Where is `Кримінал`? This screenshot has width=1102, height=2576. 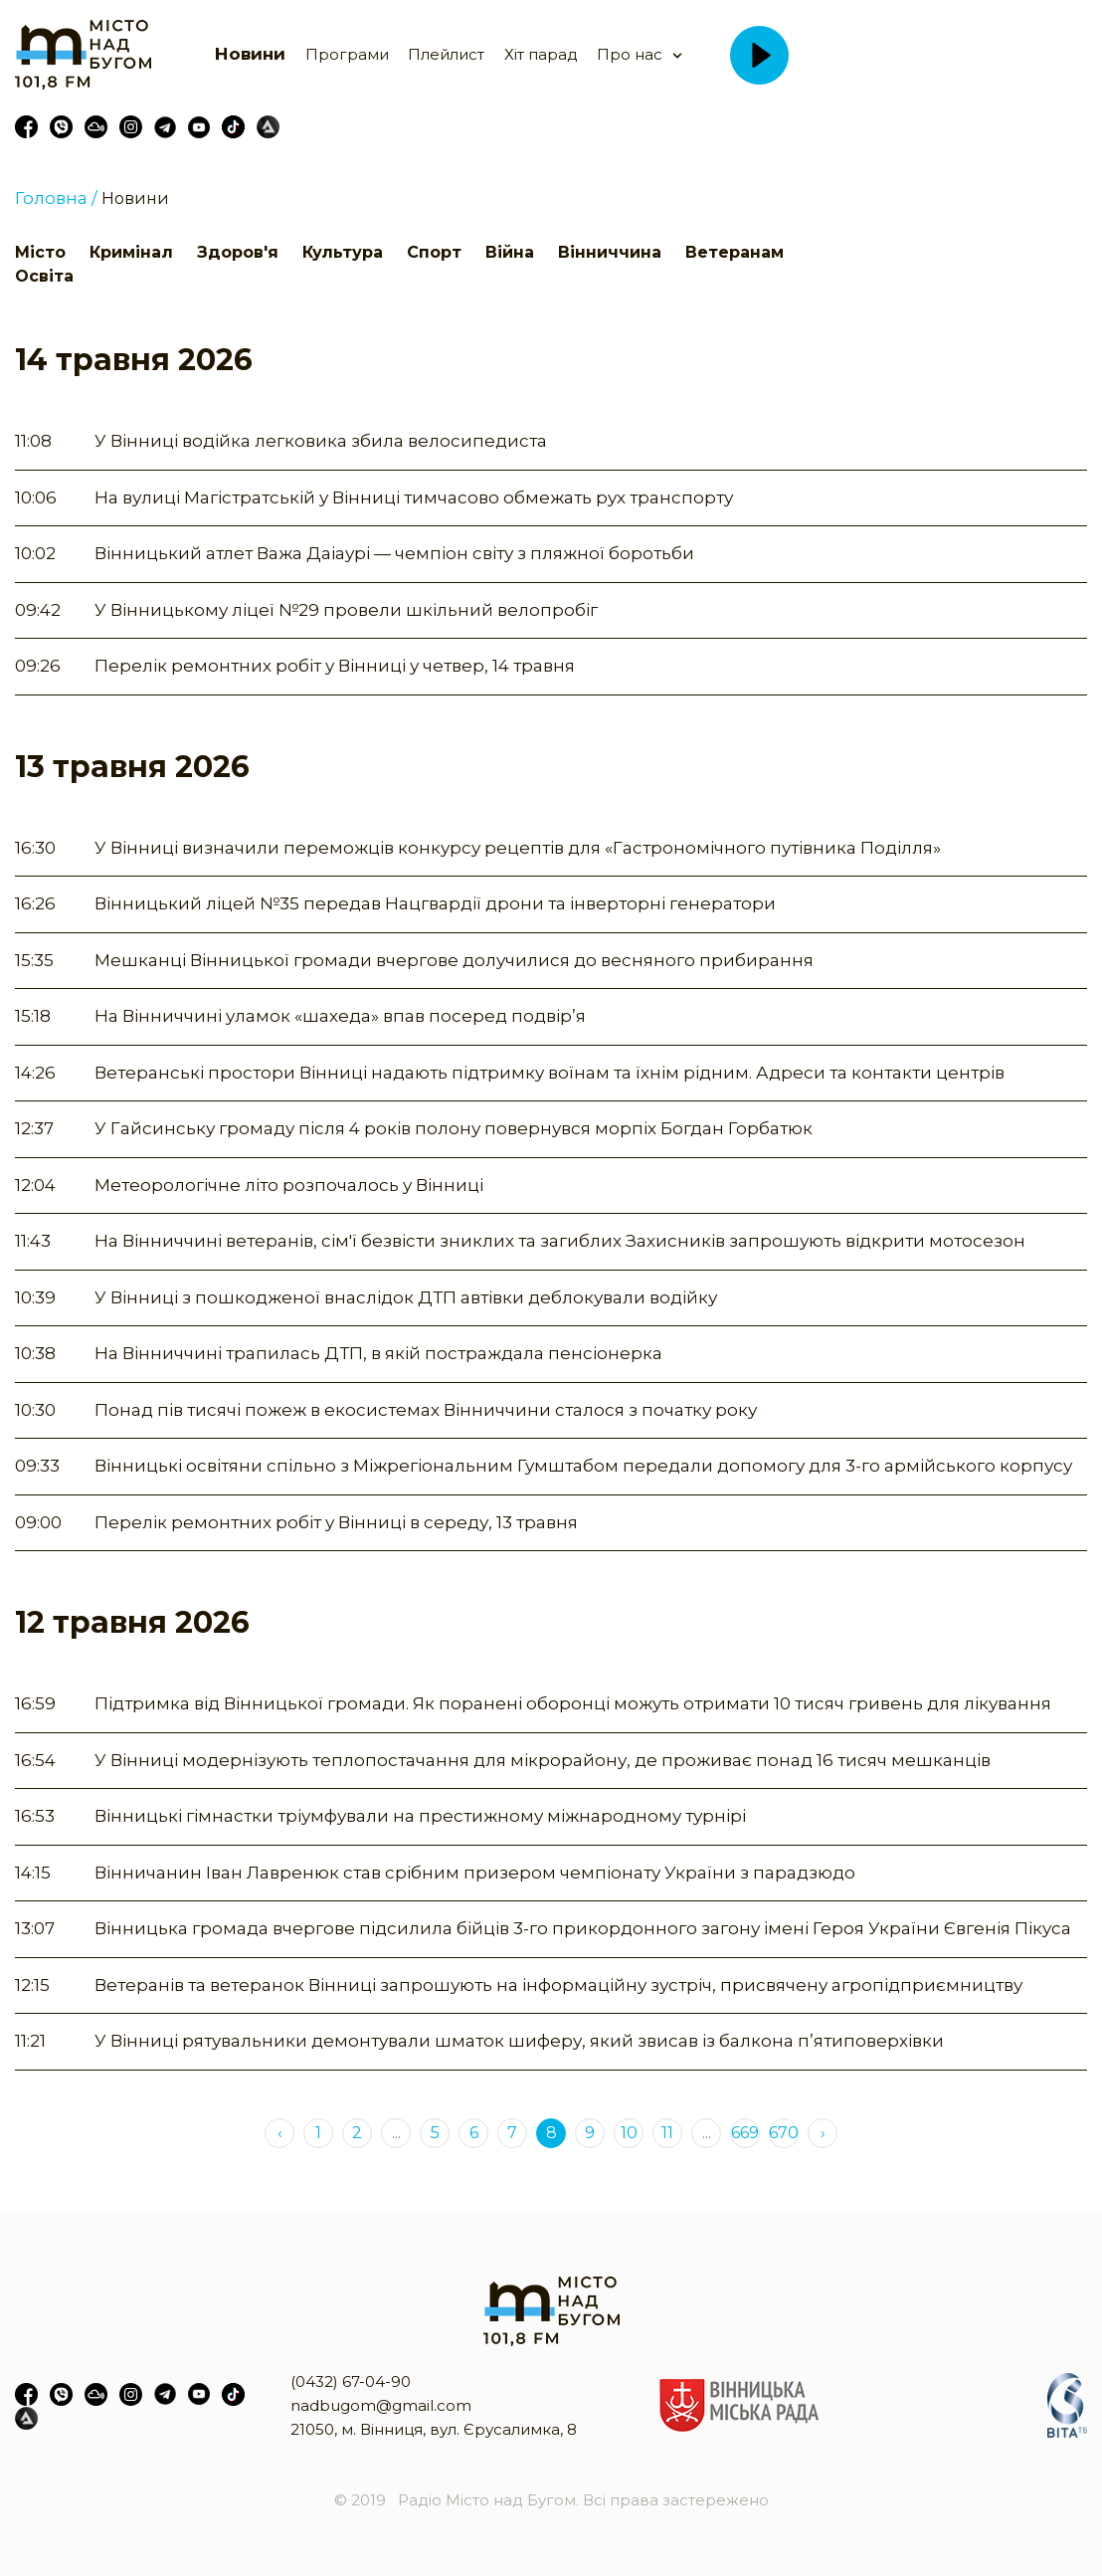
Кримінал is located at coordinates (131, 252).